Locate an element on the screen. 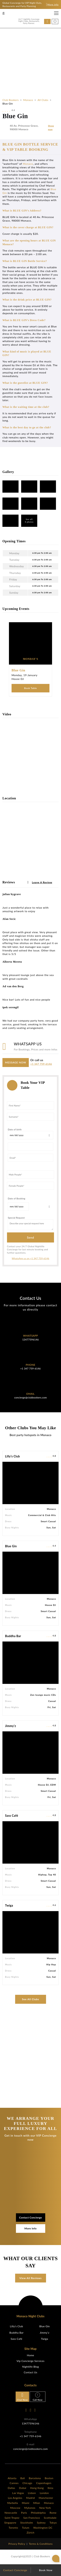 This screenshot has width=61, height=2576. Stockholm is located at coordinates (26, 2522).